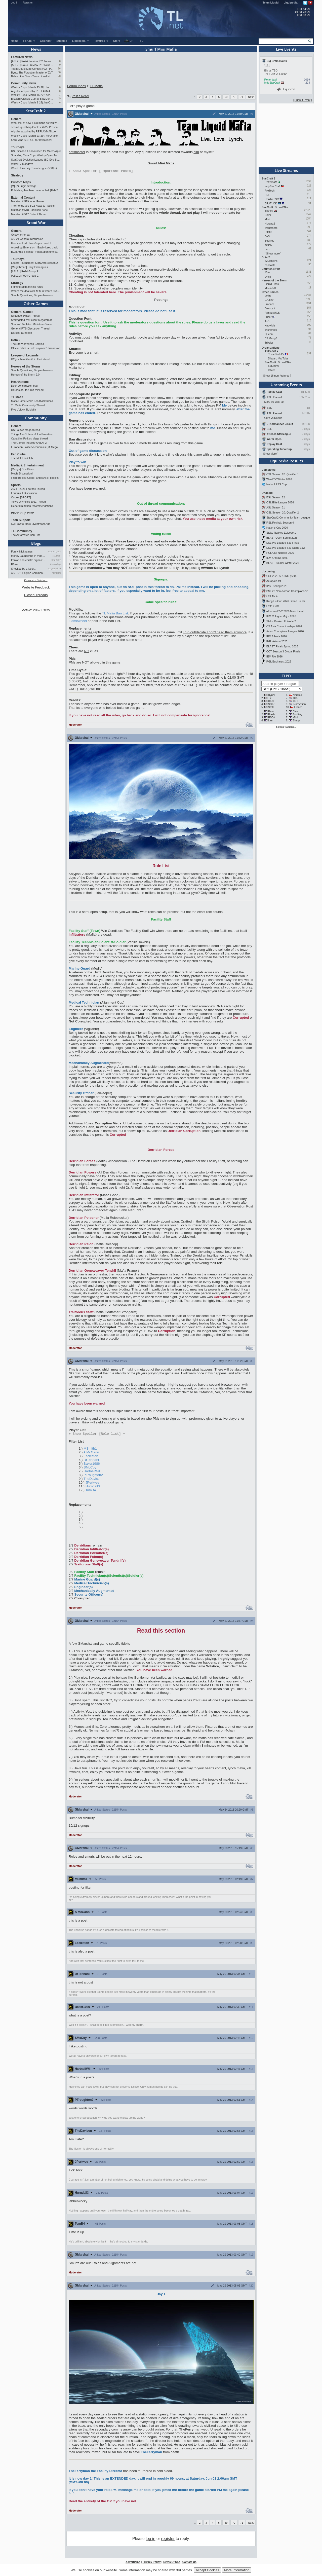 Image resolution: width=322 pixels, height=2576 pixels. Describe the element at coordinates (295, 701) in the screenshot. I see `soO` at that location.